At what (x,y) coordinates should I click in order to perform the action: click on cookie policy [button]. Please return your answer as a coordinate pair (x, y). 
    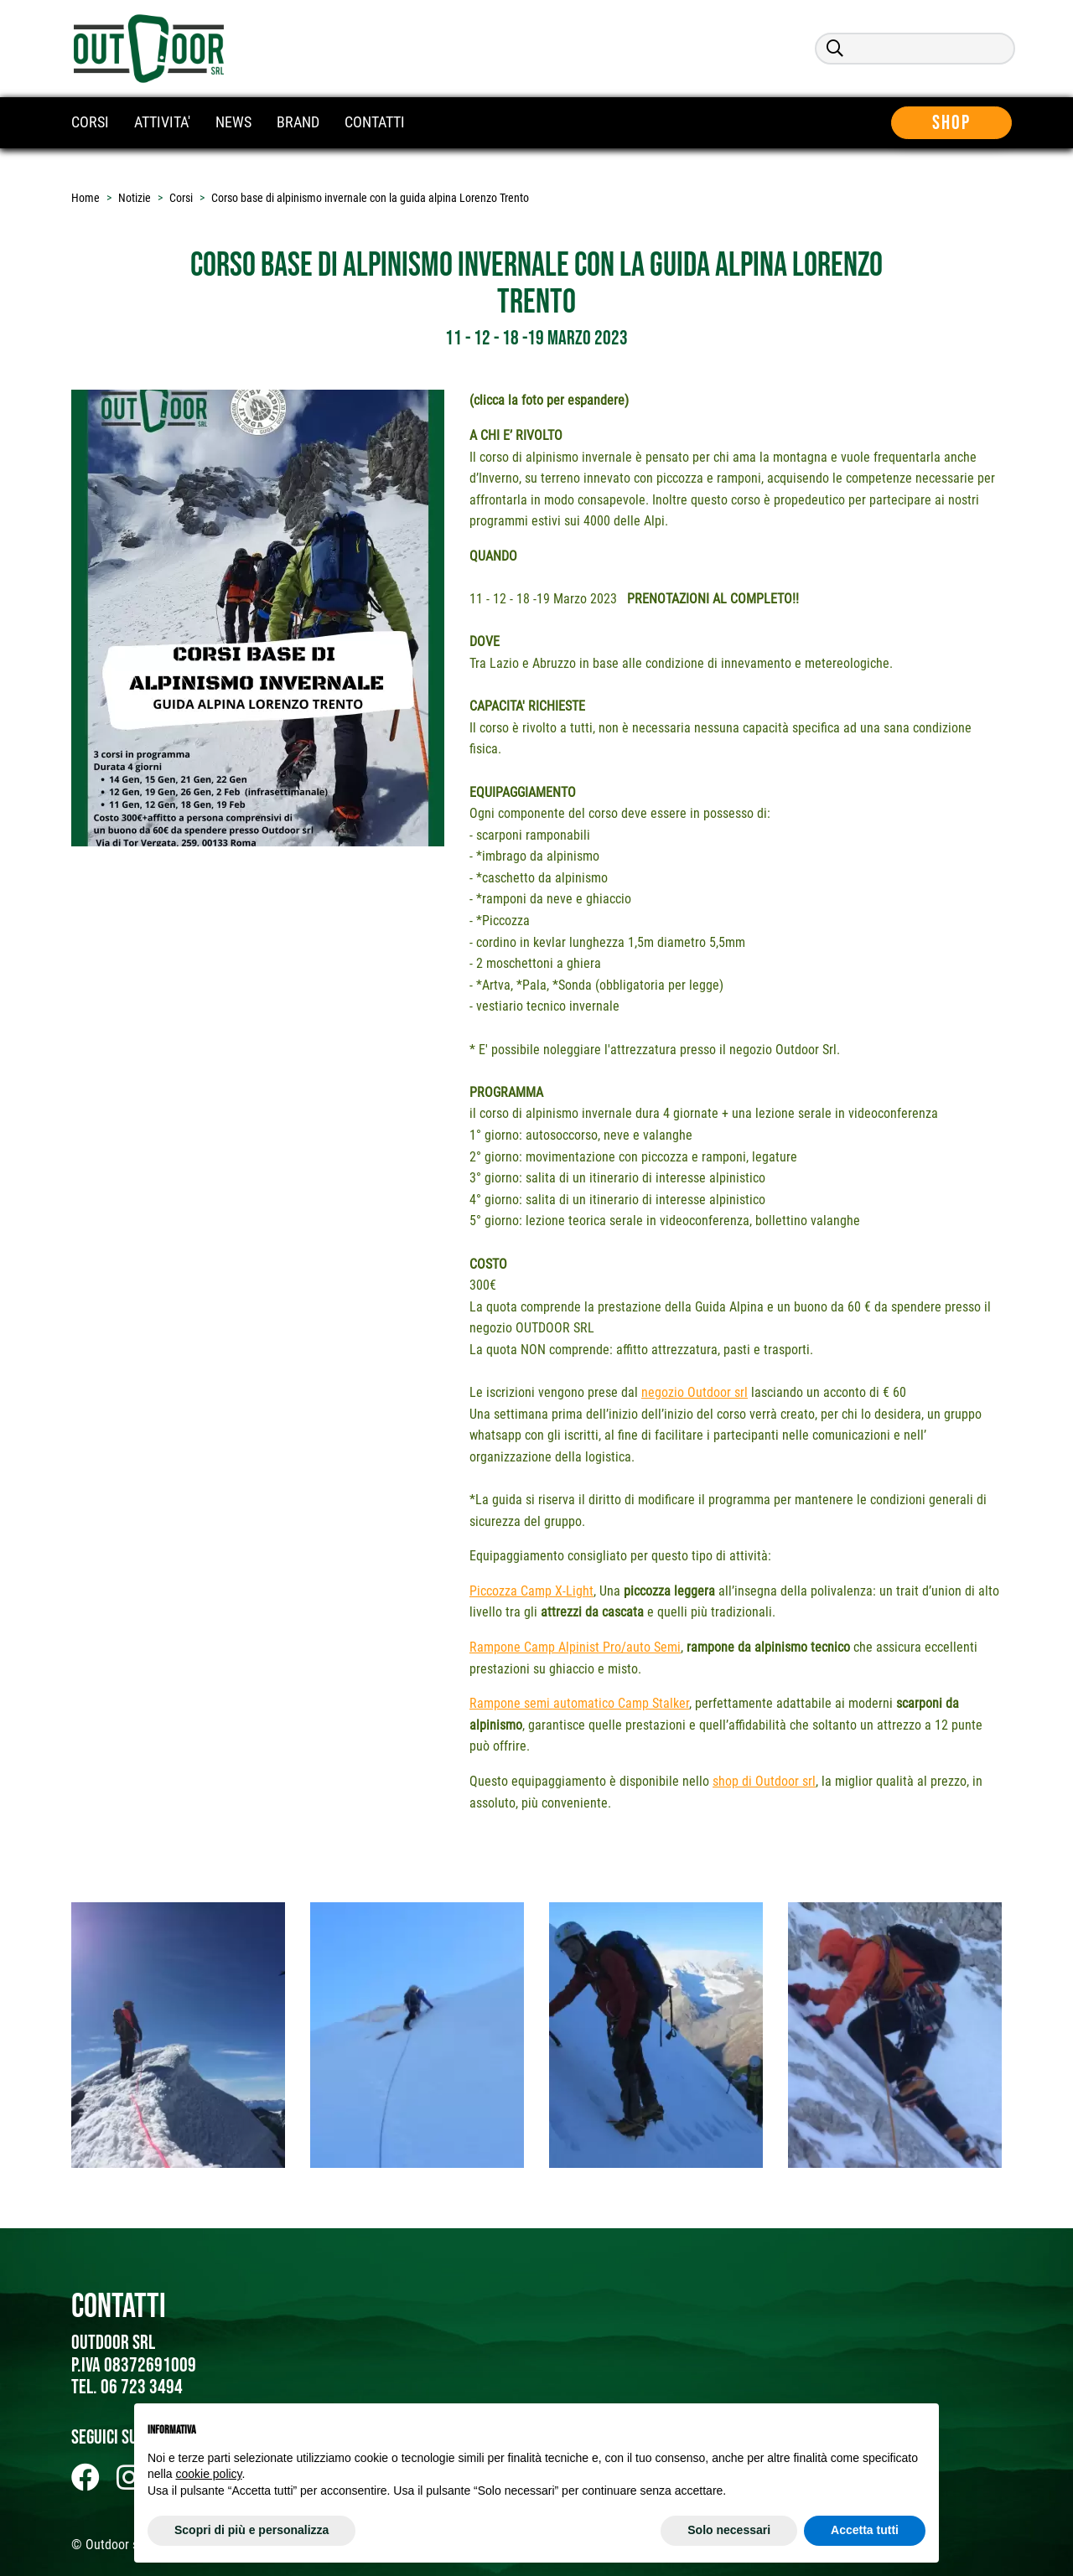
    Looking at the image, I should click on (208, 2473).